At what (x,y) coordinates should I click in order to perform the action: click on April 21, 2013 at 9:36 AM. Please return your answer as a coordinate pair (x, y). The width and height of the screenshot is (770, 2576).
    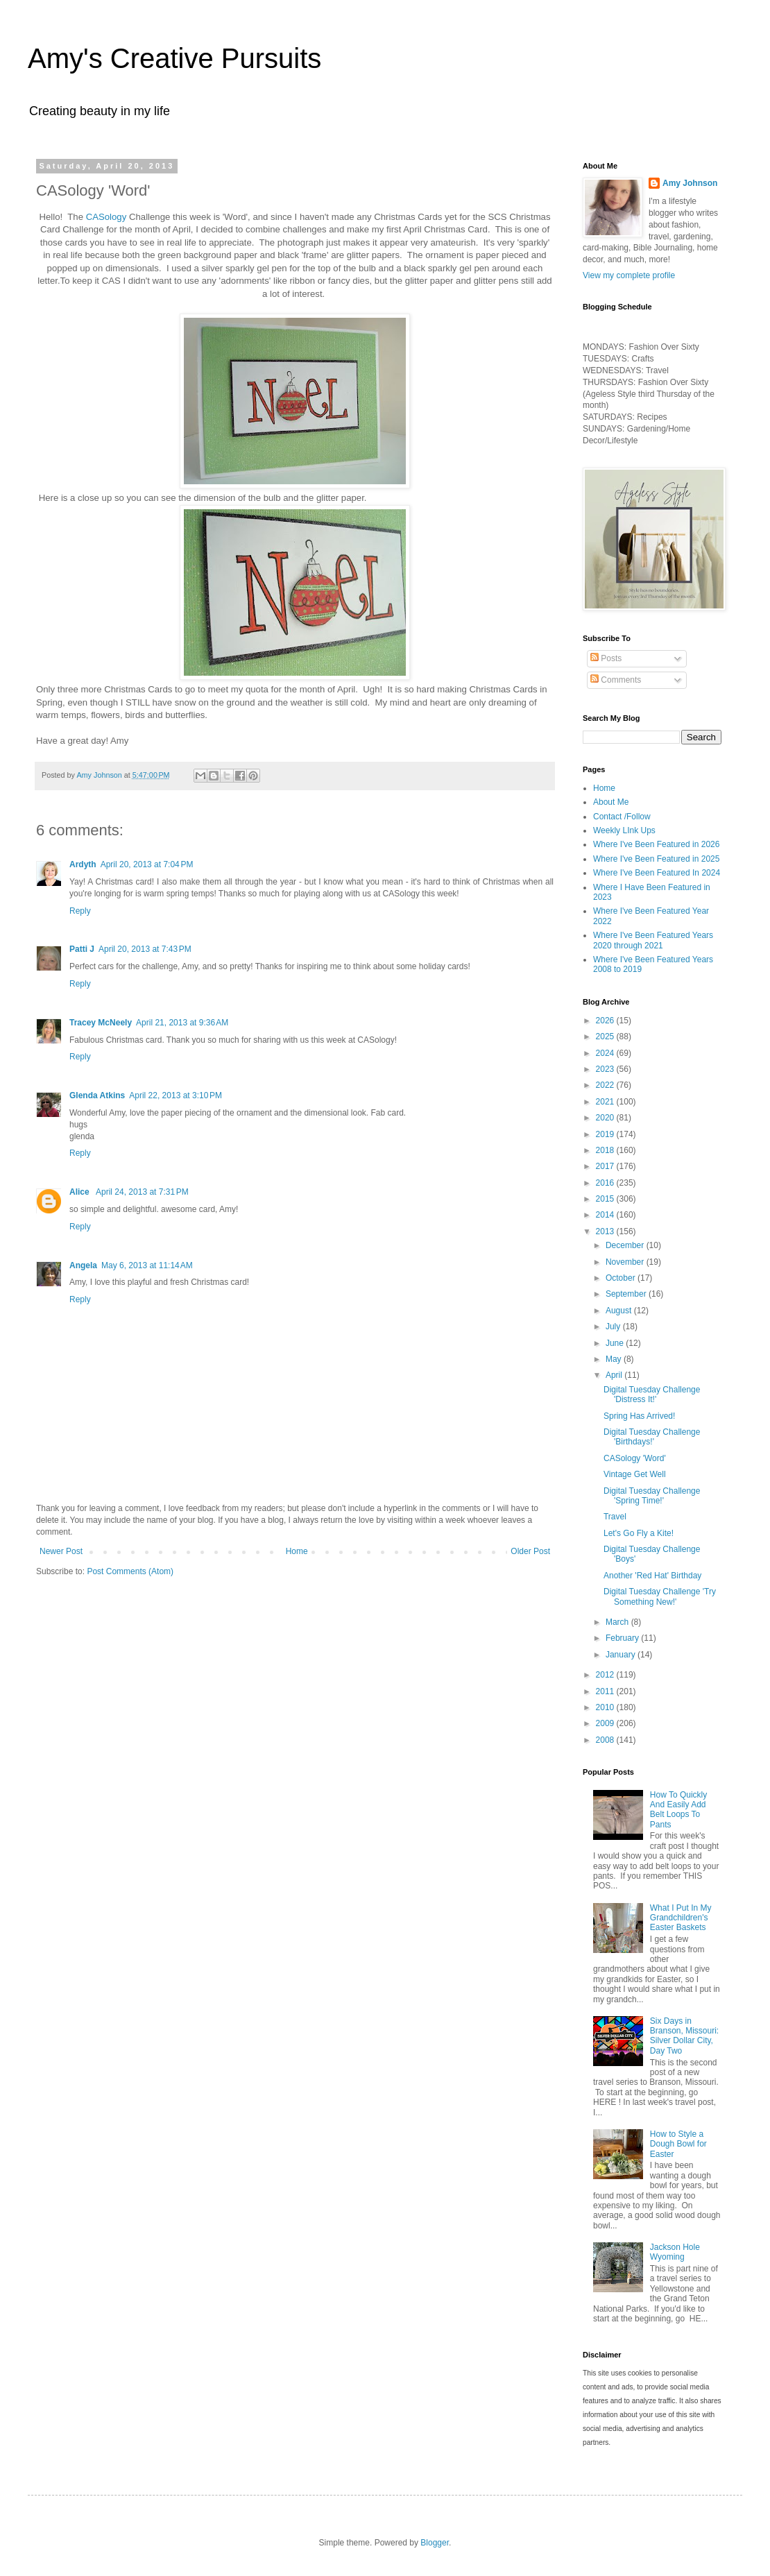
    Looking at the image, I should click on (182, 1022).